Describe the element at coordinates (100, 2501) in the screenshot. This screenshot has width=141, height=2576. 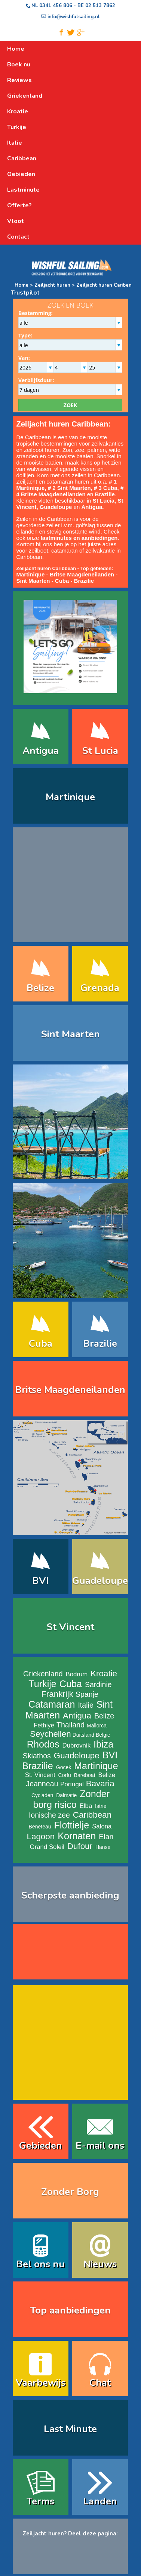
I see `Landen` at that location.